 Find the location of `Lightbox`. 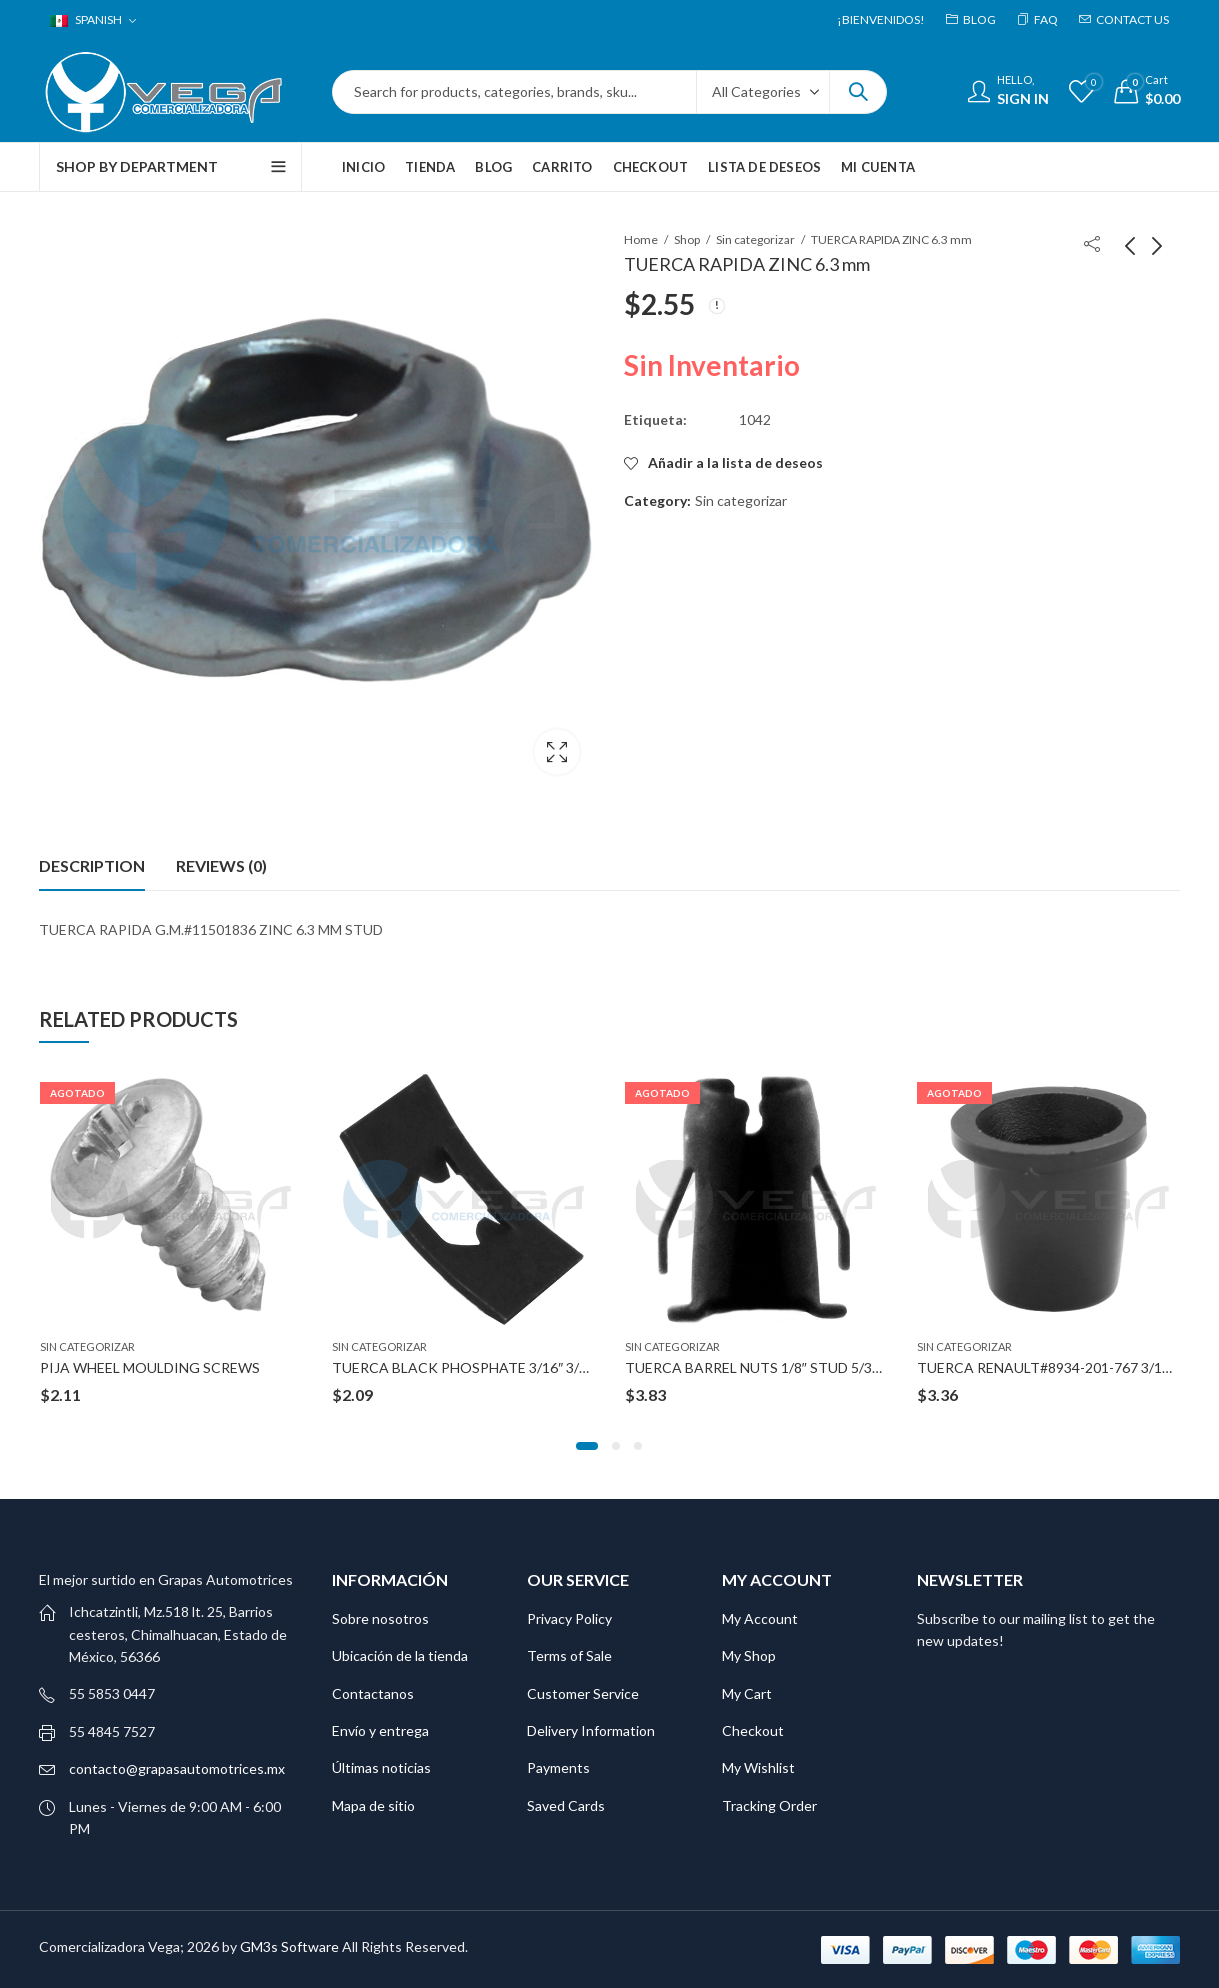

Lightbox is located at coordinates (557, 752).